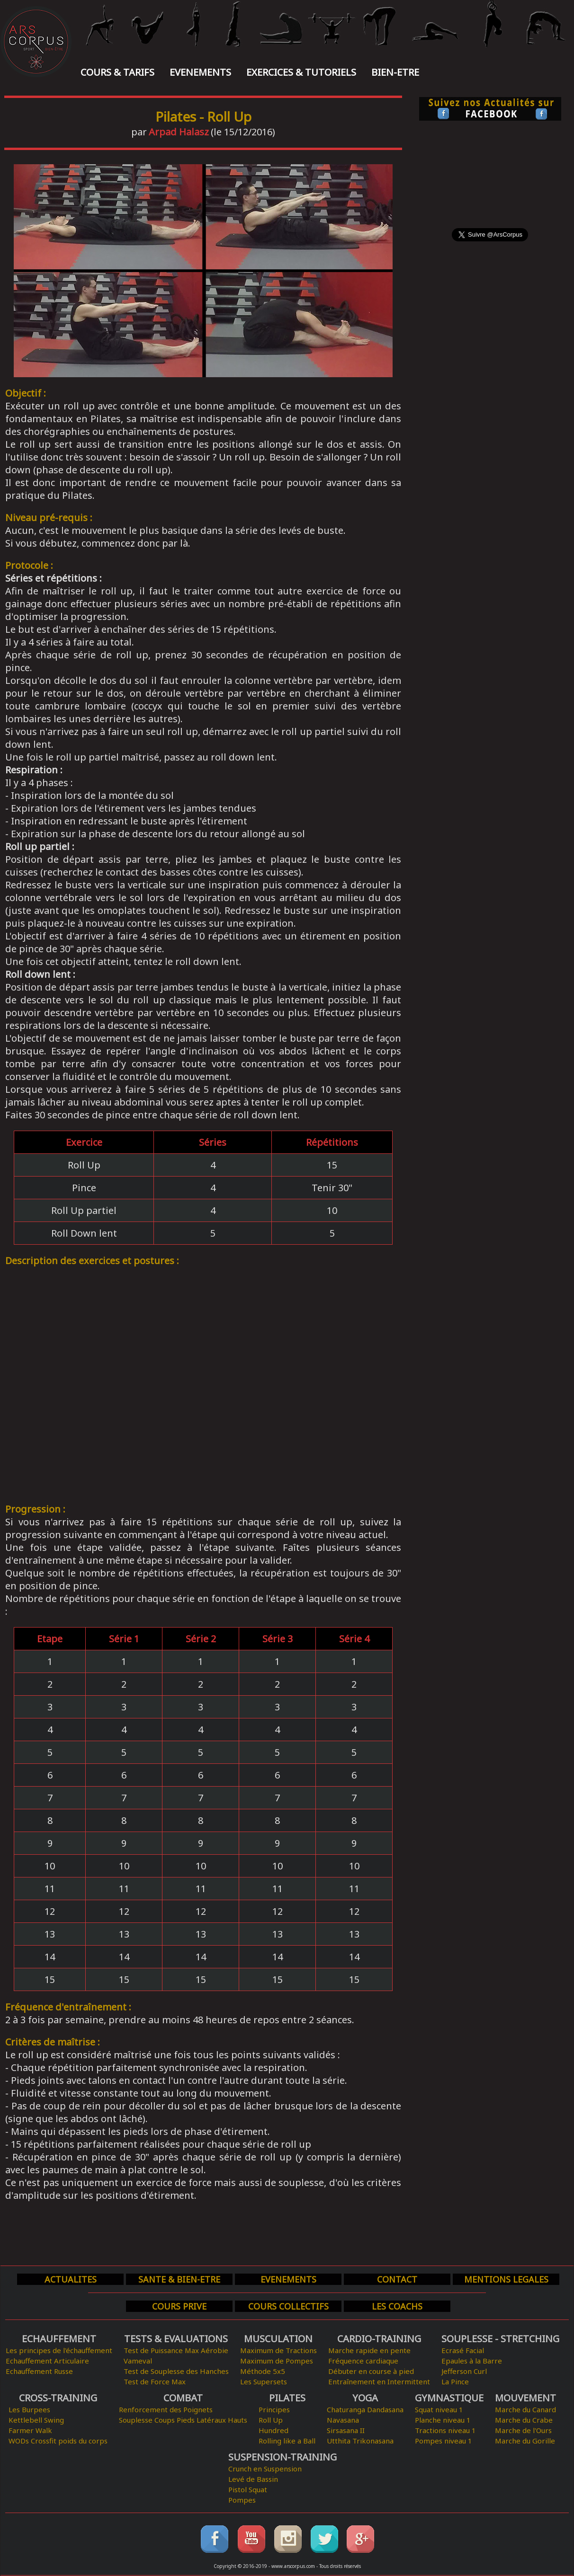 The image size is (574, 2576). I want to click on MUSCULATION, so click(278, 2338).